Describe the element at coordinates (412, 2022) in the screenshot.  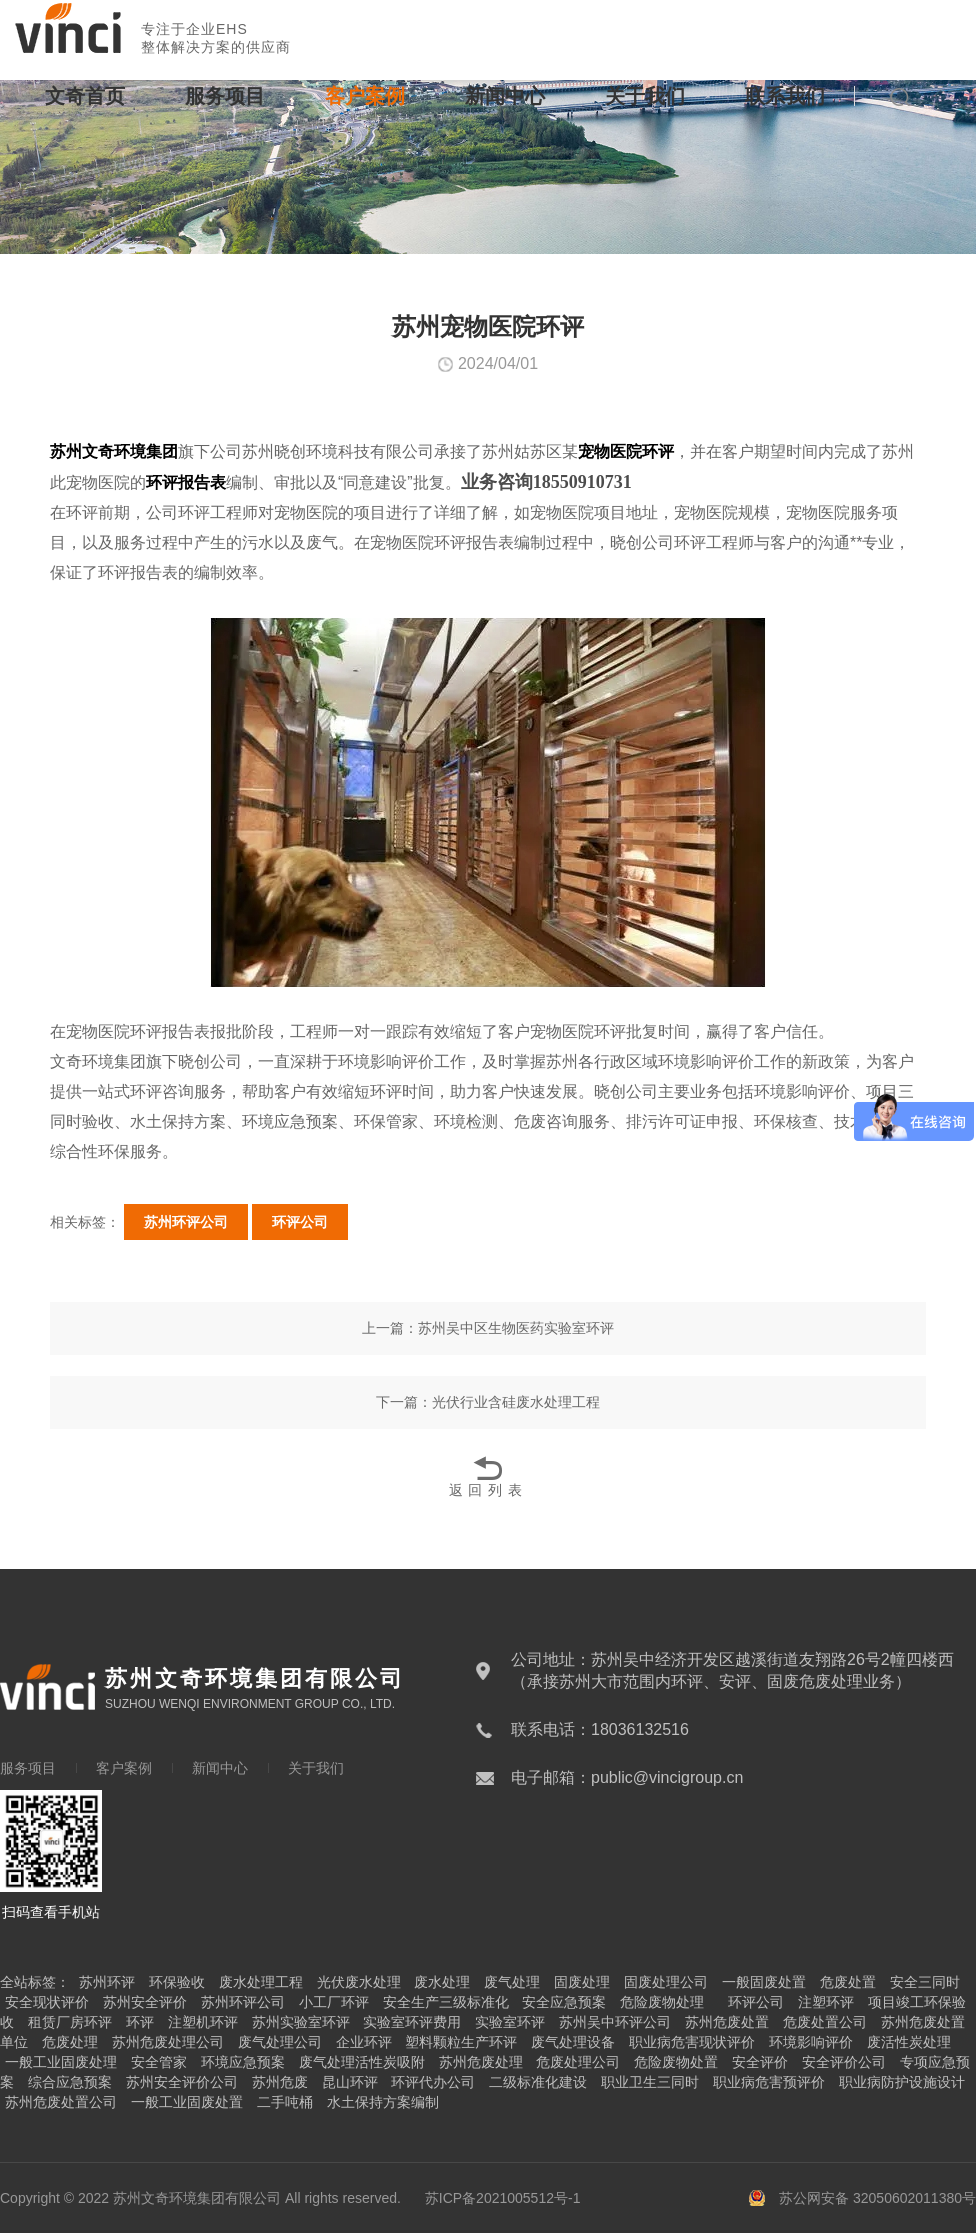
I see `实验室环评费用` at that location.